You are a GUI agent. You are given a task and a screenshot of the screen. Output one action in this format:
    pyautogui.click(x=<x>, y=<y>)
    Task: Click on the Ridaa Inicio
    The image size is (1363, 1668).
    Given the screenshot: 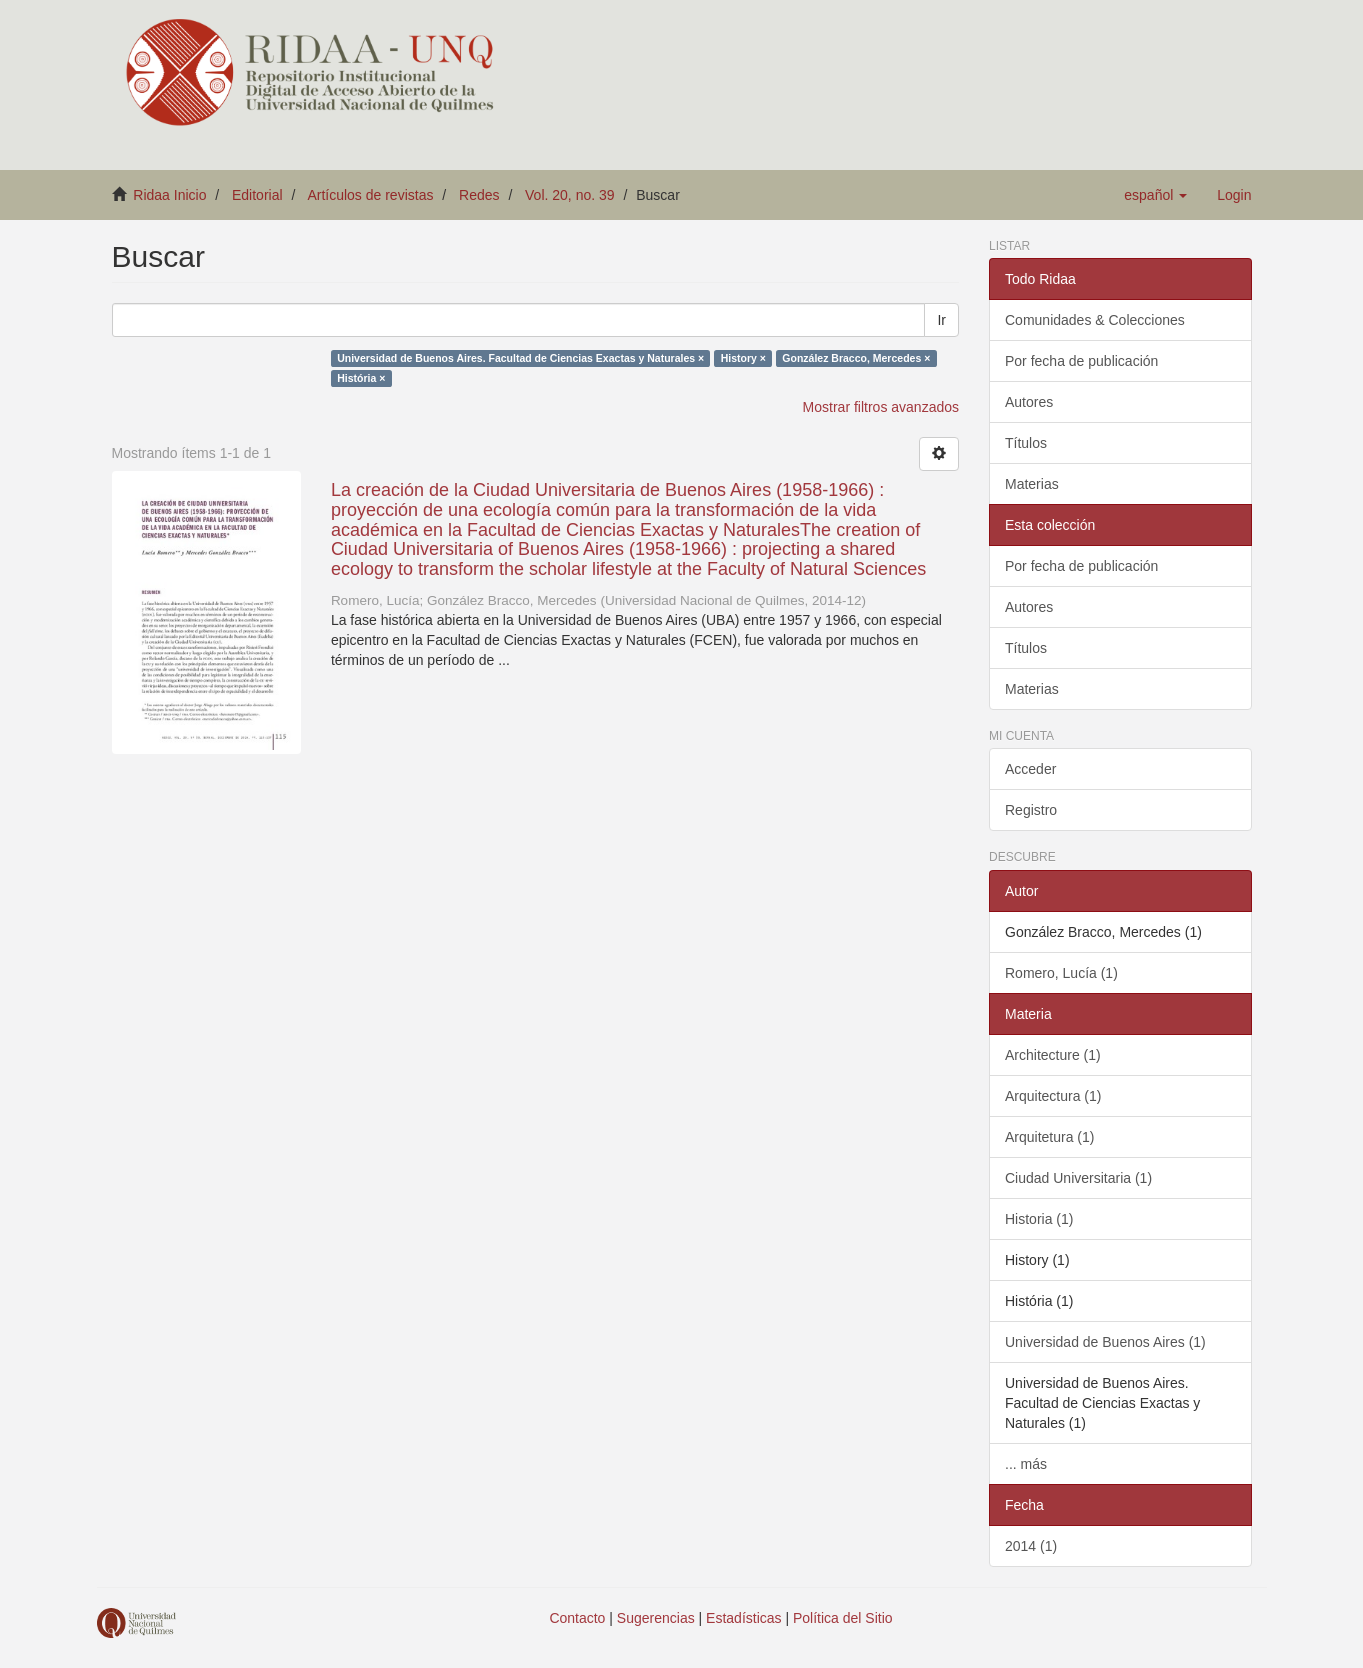 What is the action you would take?
    pyautogui.click(x=169, y=195)
    